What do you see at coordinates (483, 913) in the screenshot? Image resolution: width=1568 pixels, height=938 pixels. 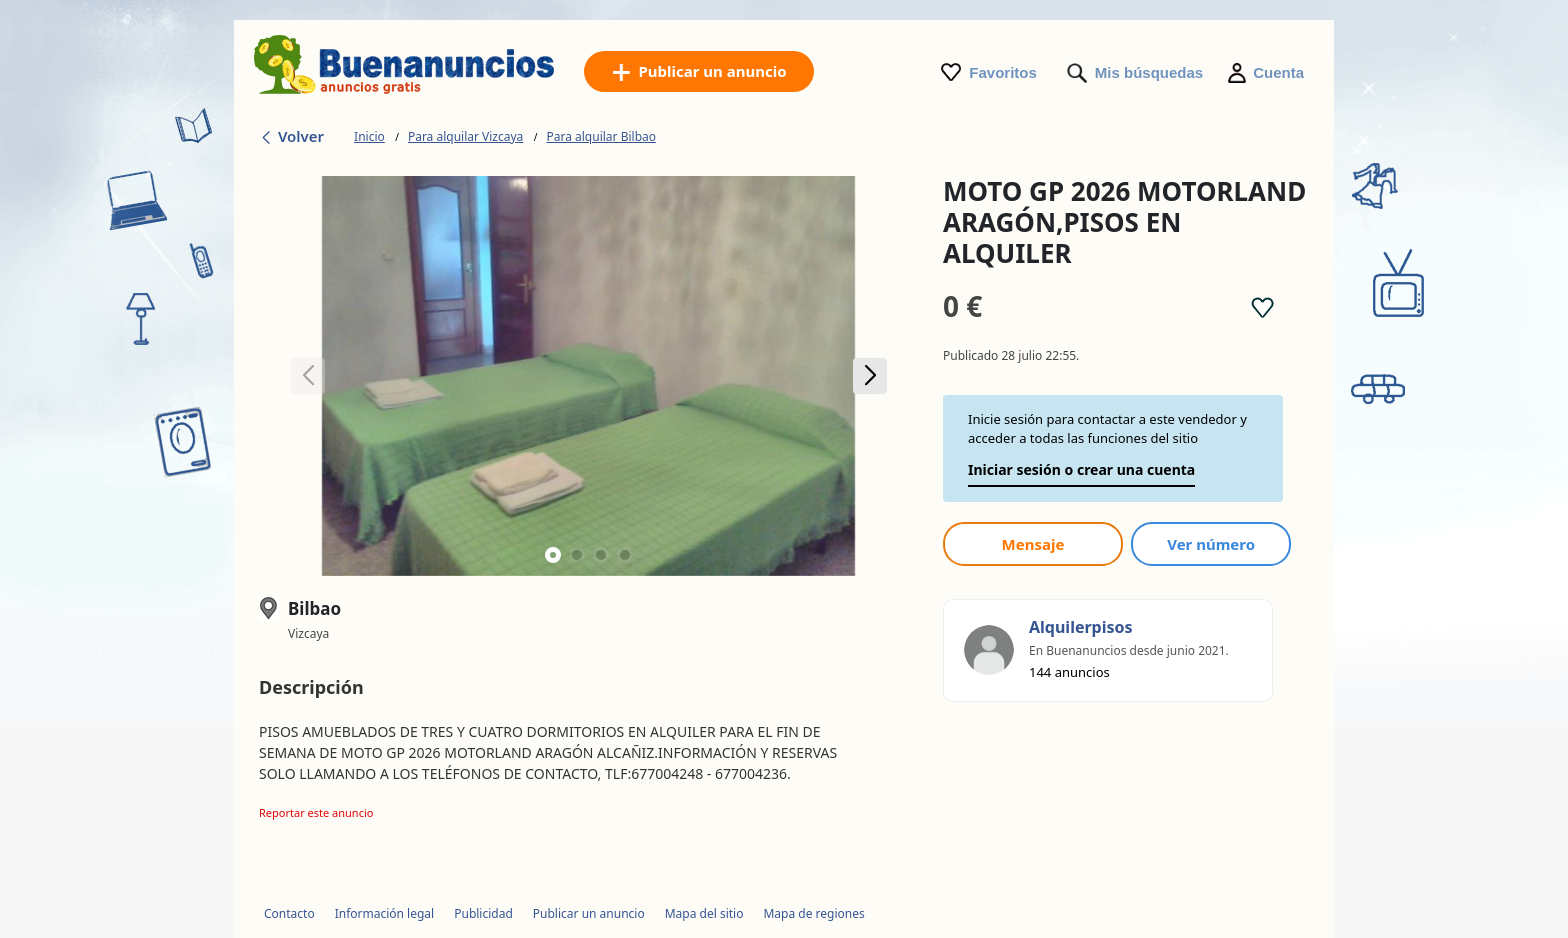 I see `Publicidad` at bounding box center [483, 913].